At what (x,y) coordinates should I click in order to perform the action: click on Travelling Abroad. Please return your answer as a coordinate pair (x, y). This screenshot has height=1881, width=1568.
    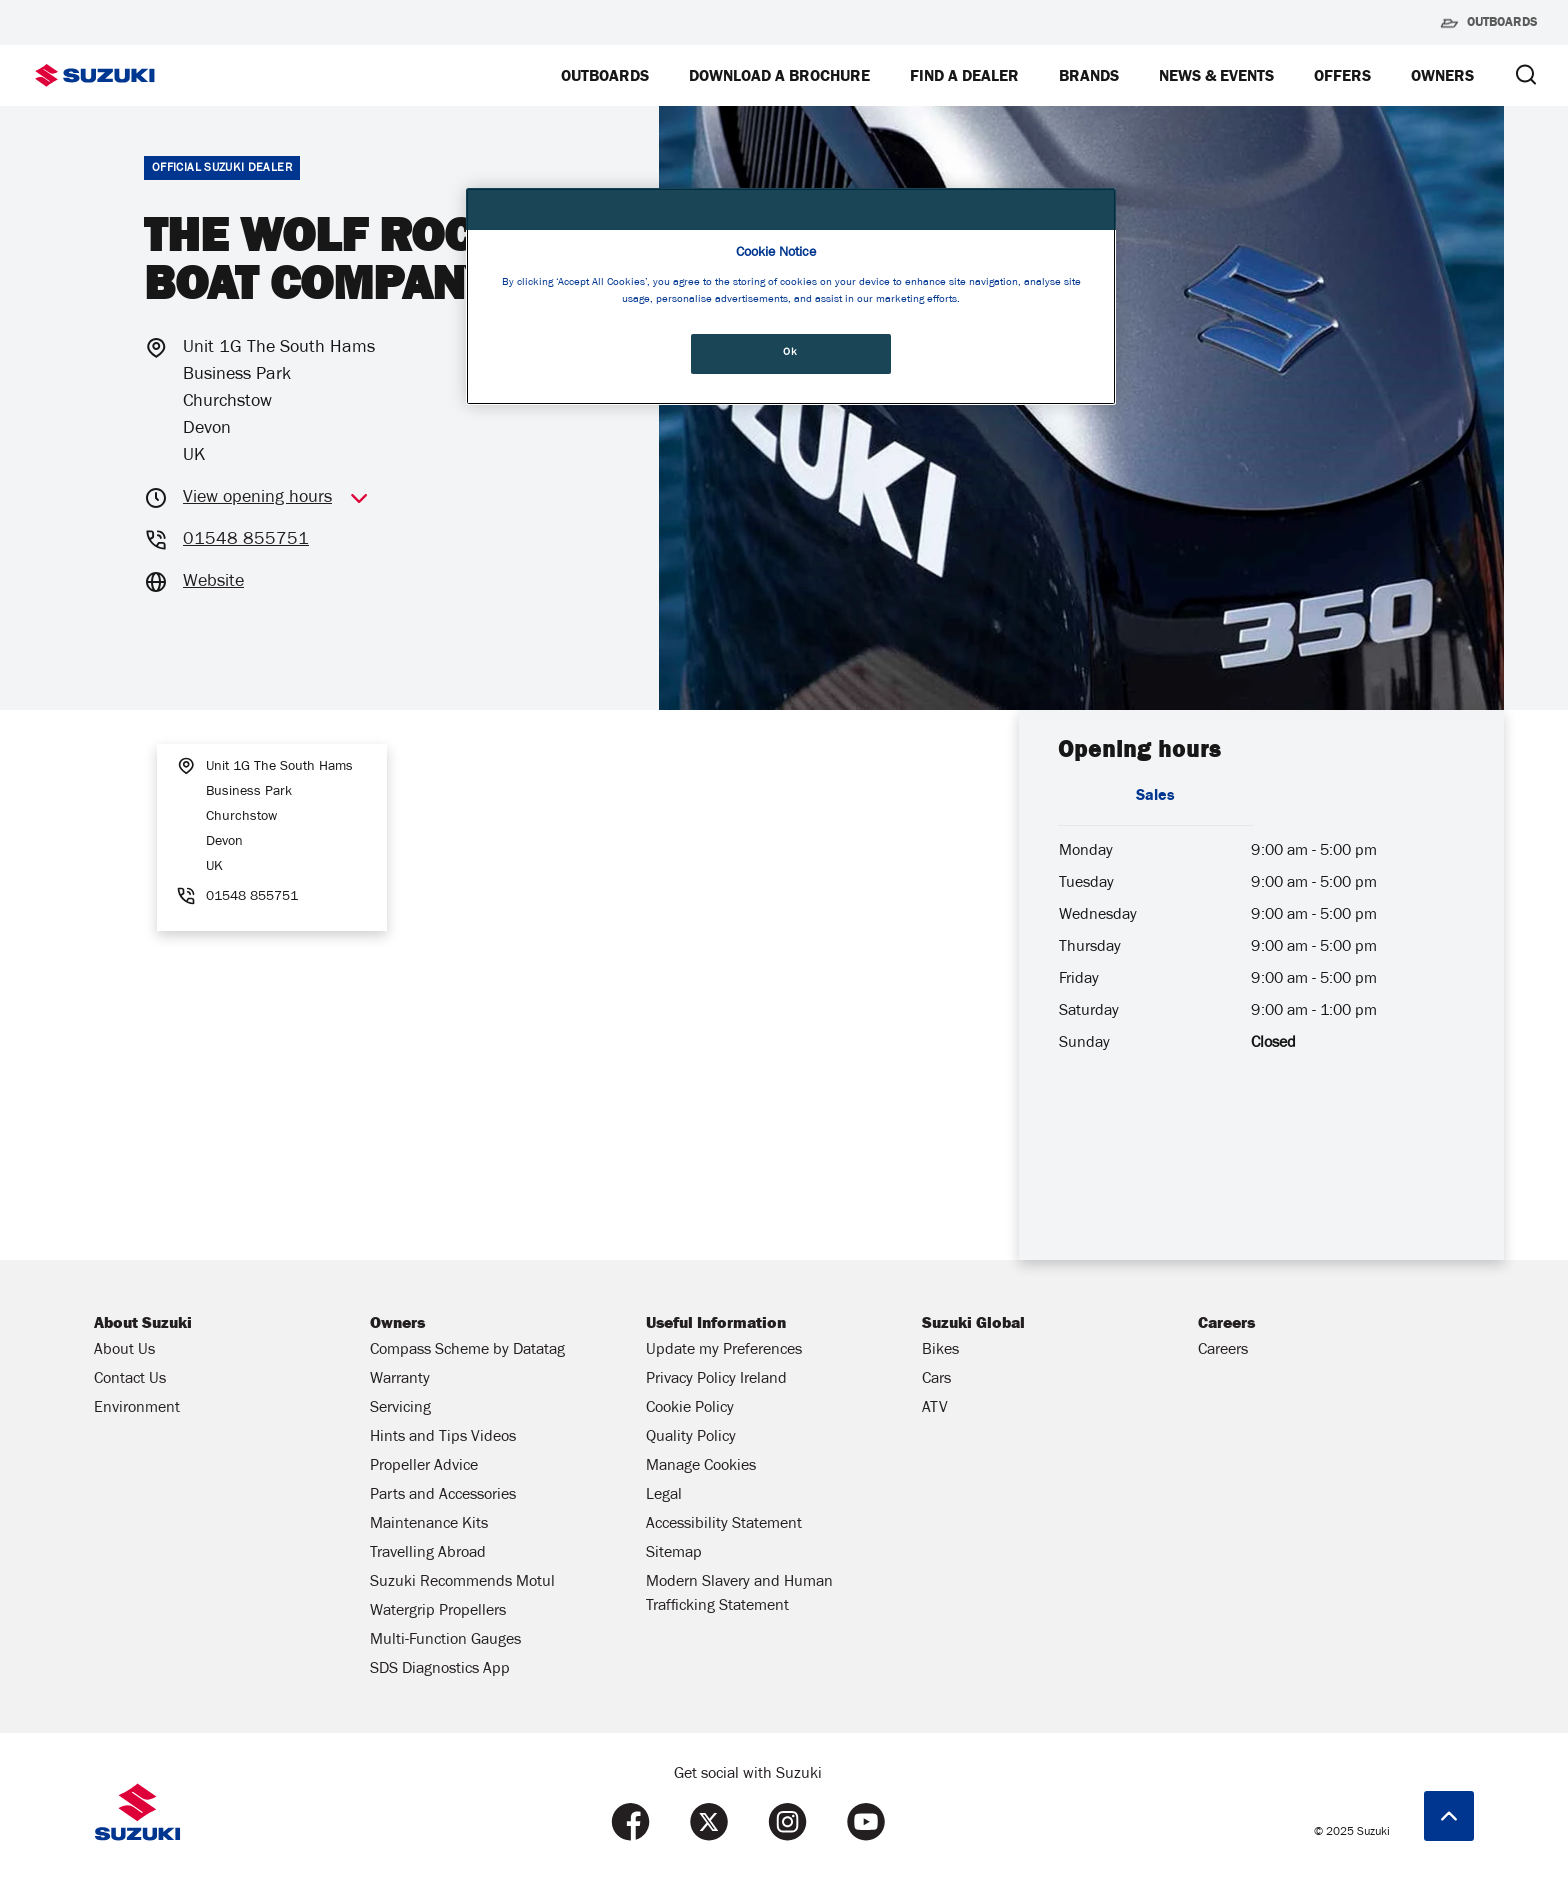
    Looking at the image, I should click on (428, 1554).